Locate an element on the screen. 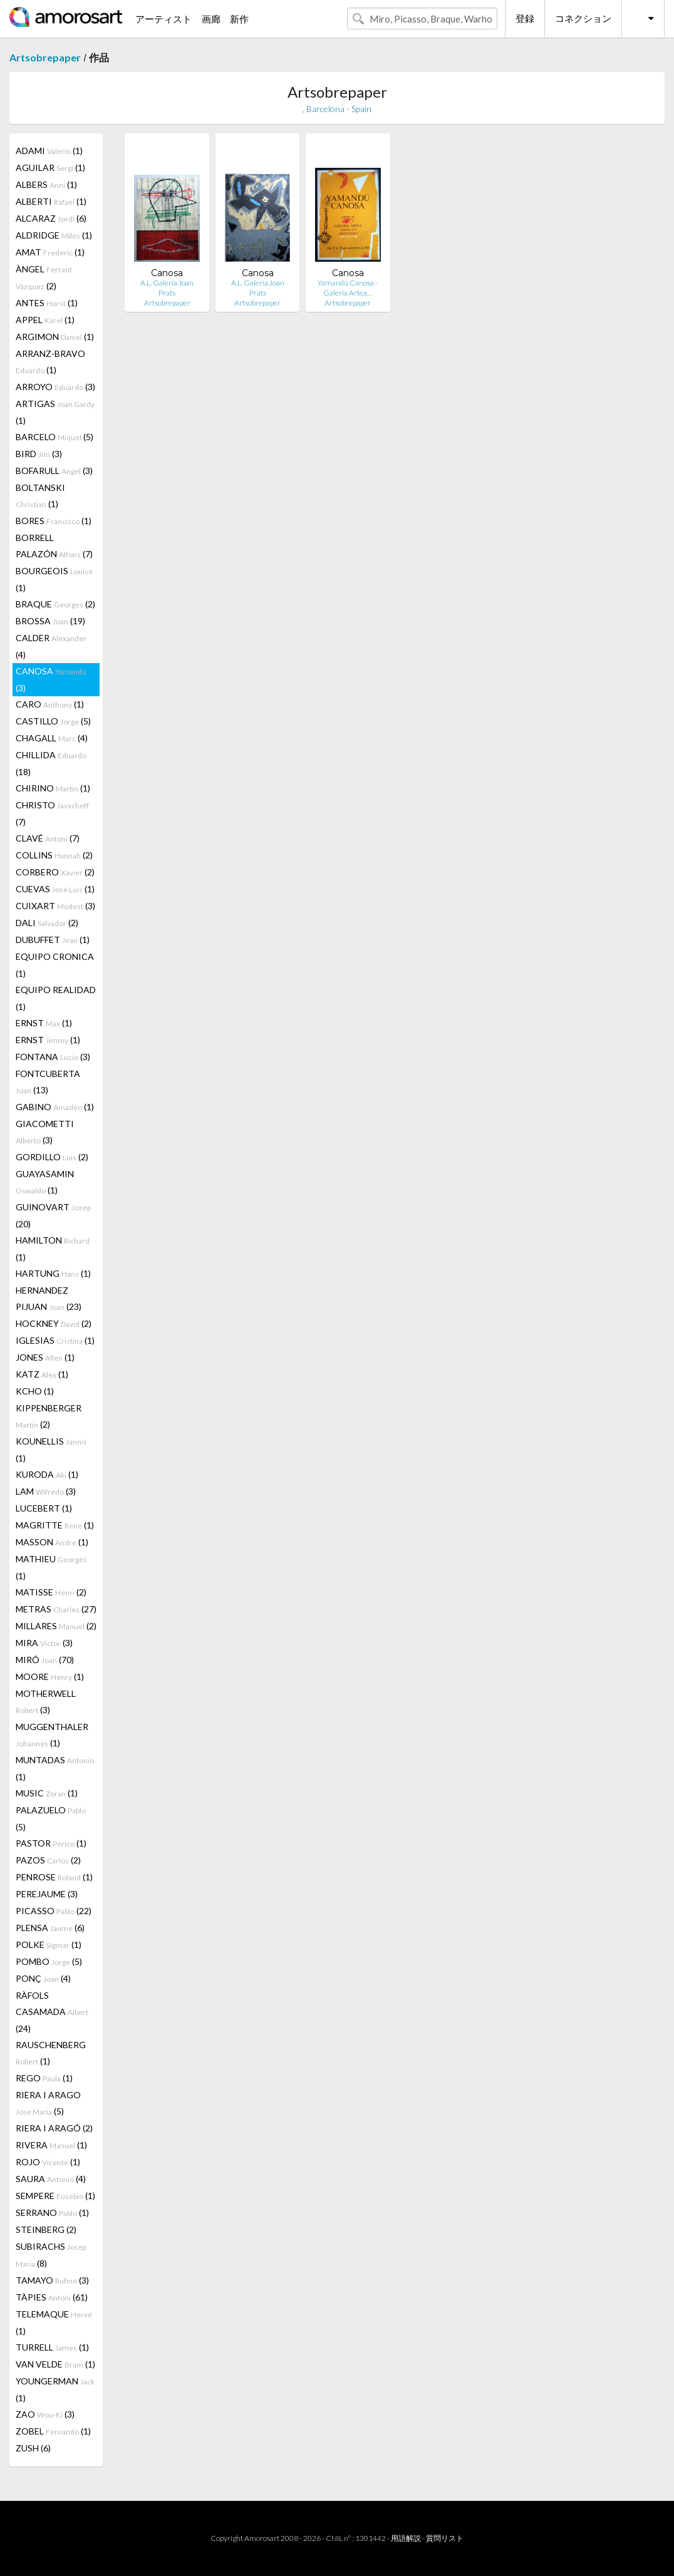 The width and height of the screenshot is (674, 2576). CHILLIDA (18) is located at coordinates (51, 763).